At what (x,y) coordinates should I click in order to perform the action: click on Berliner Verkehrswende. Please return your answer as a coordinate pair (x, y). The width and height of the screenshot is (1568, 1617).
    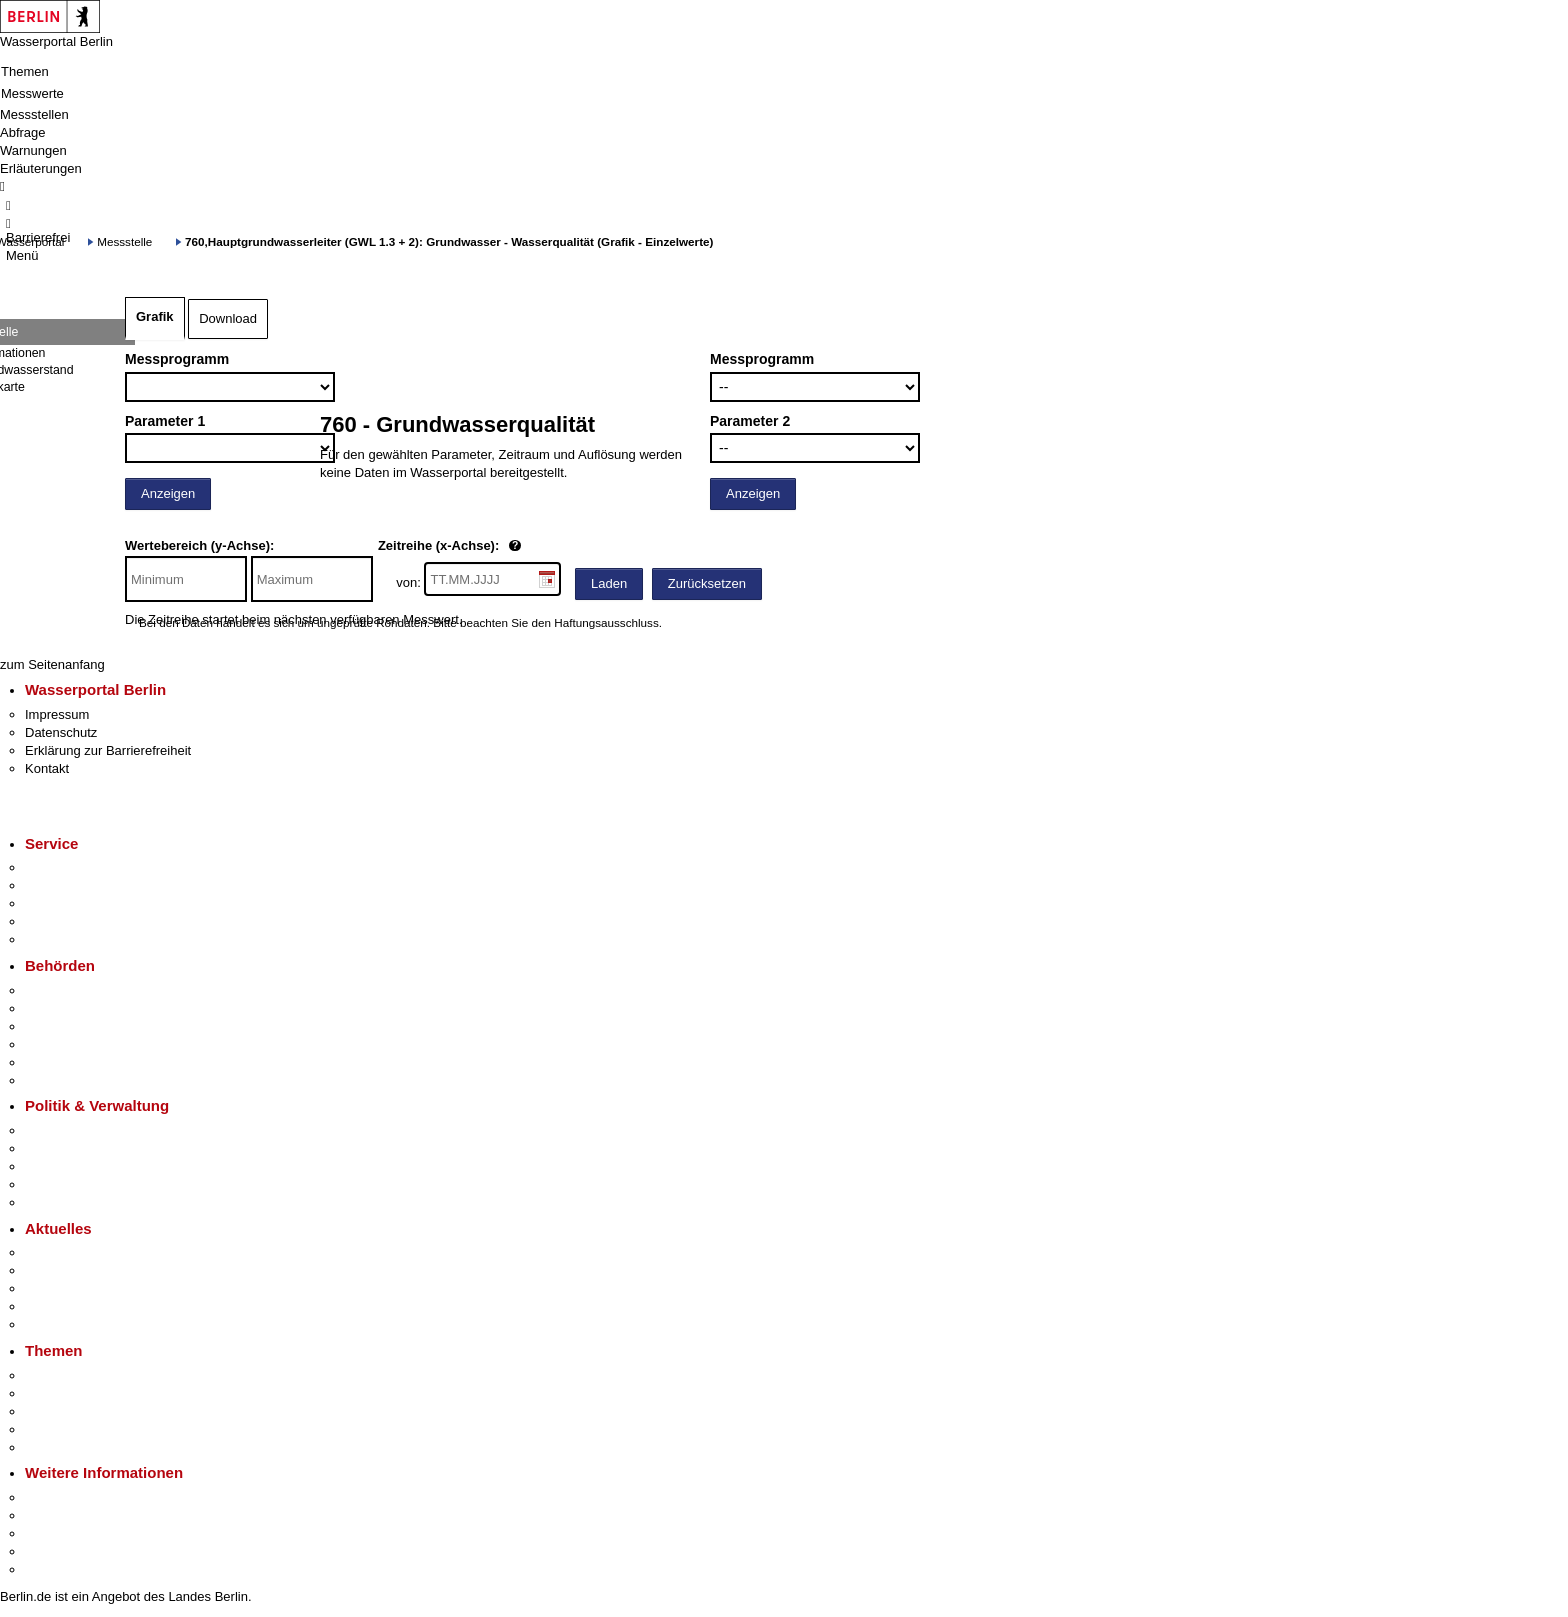
    Looking at the image, I should click on (94, 1393).